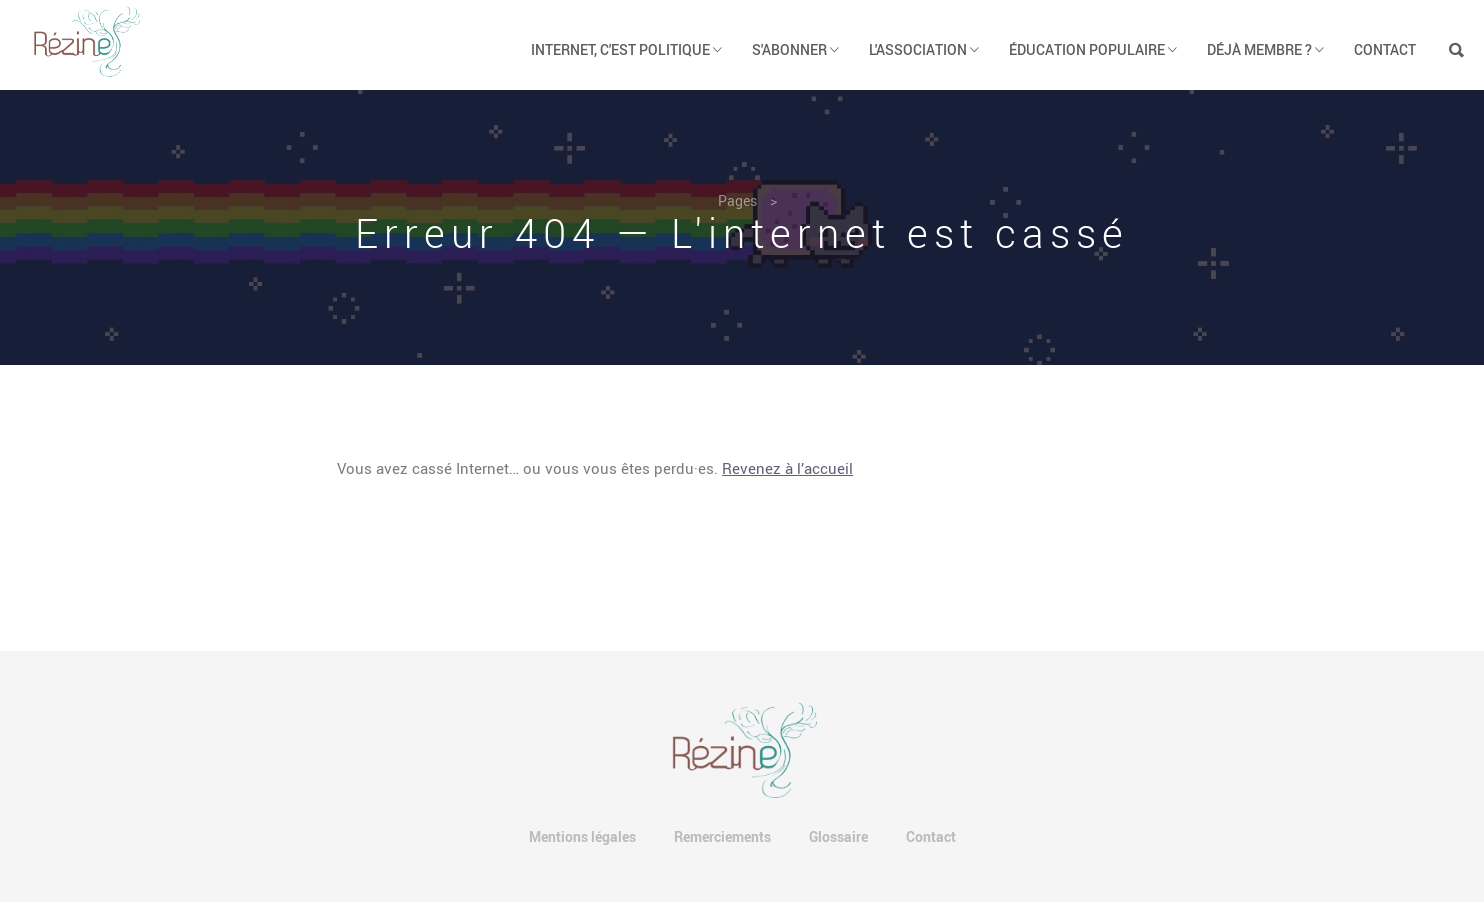  What do you see at coordinates (722, 836) in the screenshot?
I see `Remerciements` at bounding box center [722, 836].